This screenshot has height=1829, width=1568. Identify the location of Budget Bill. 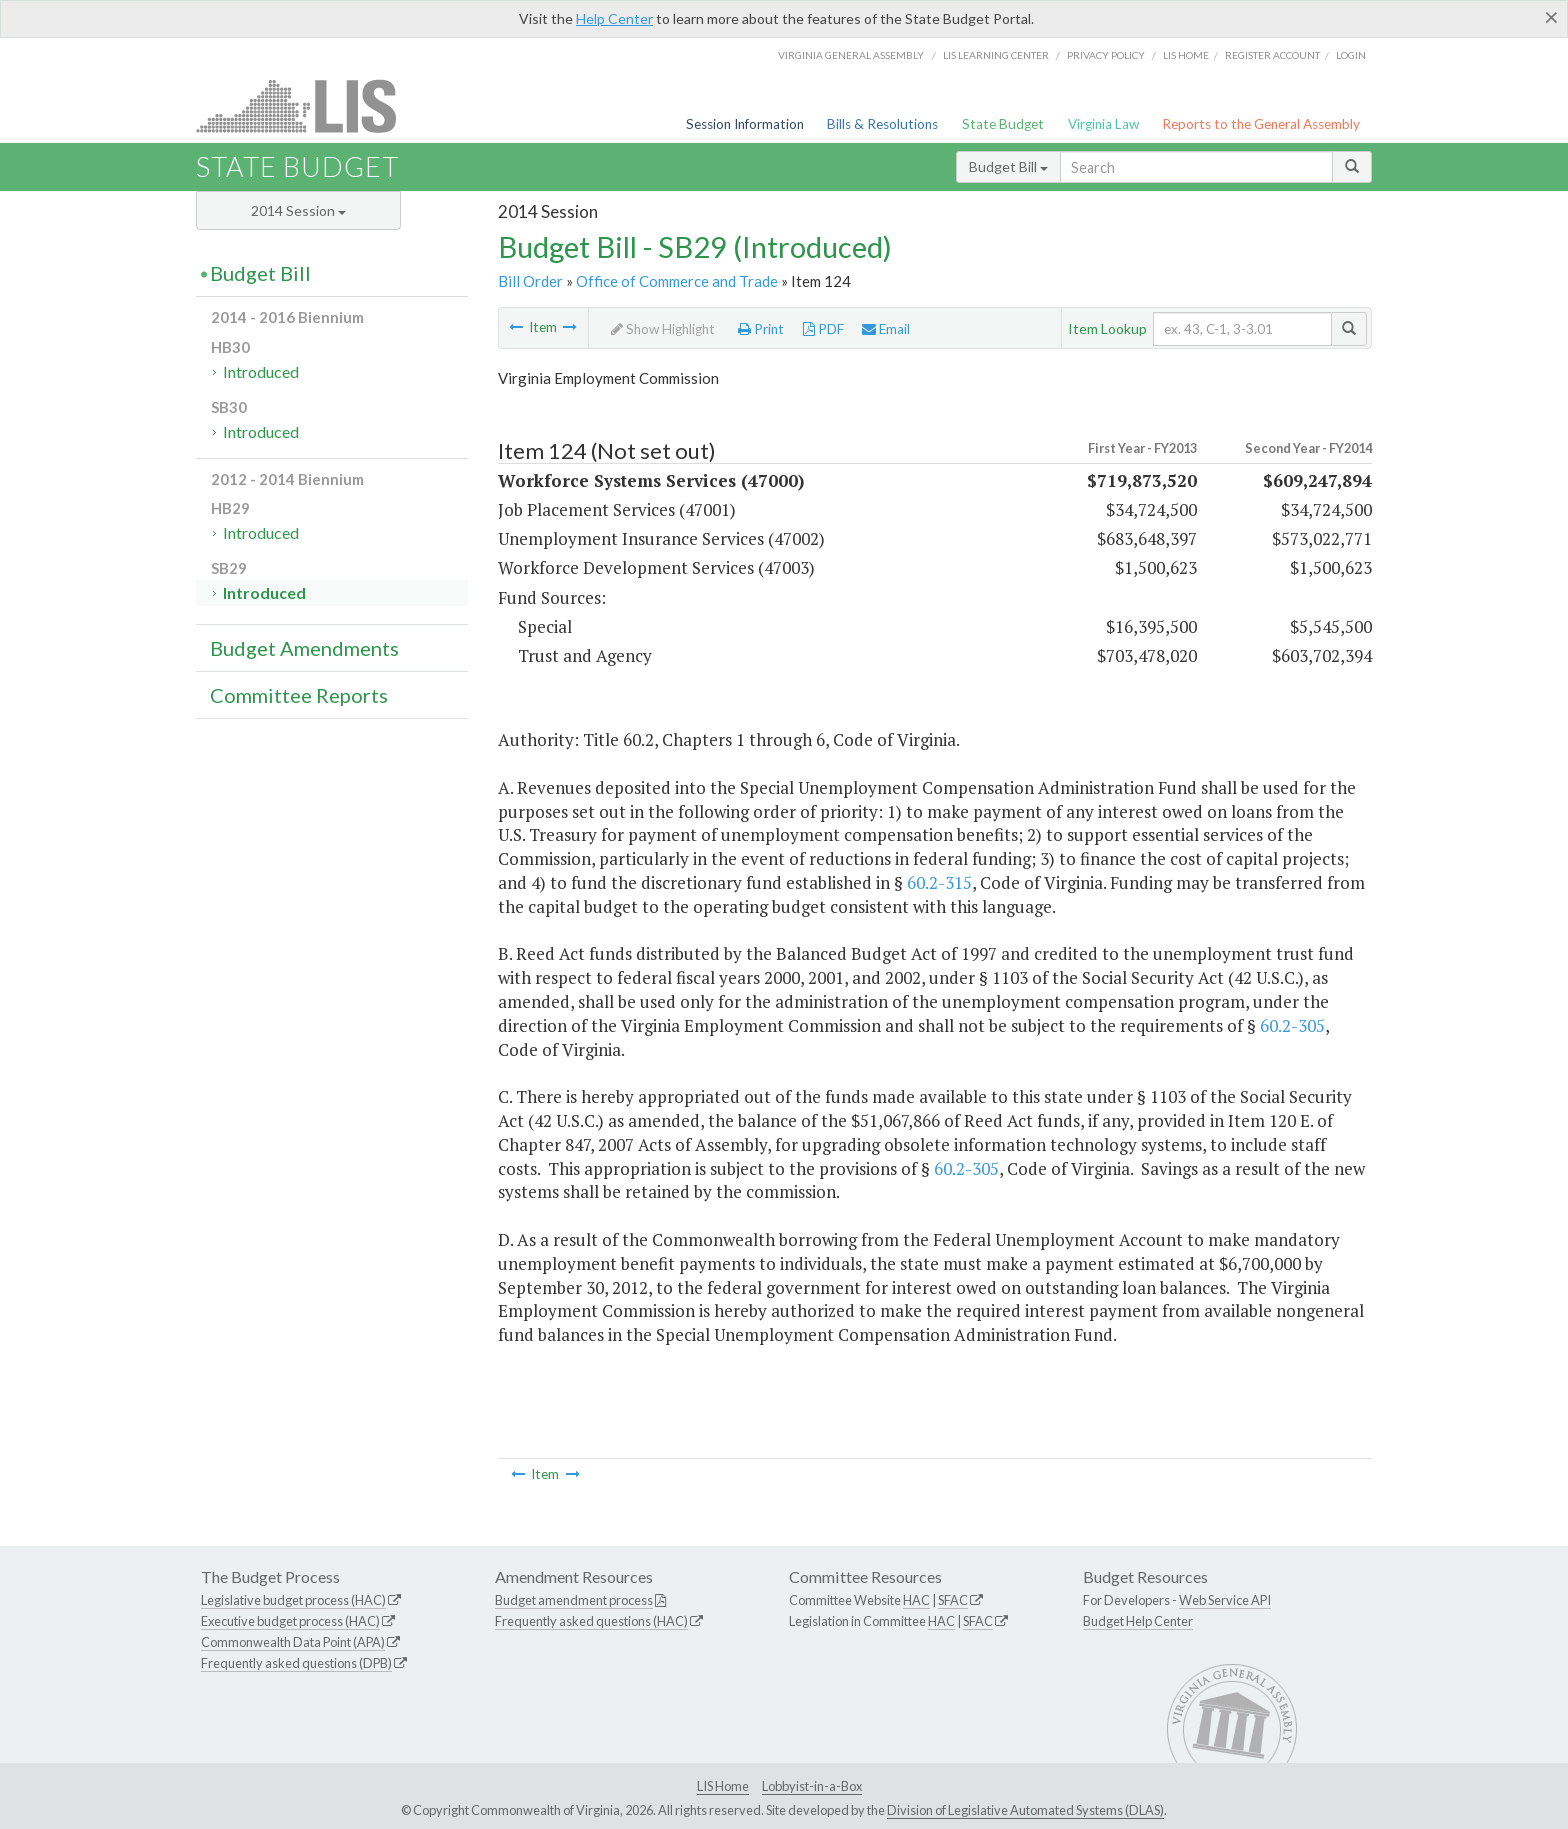
(1008, 166).